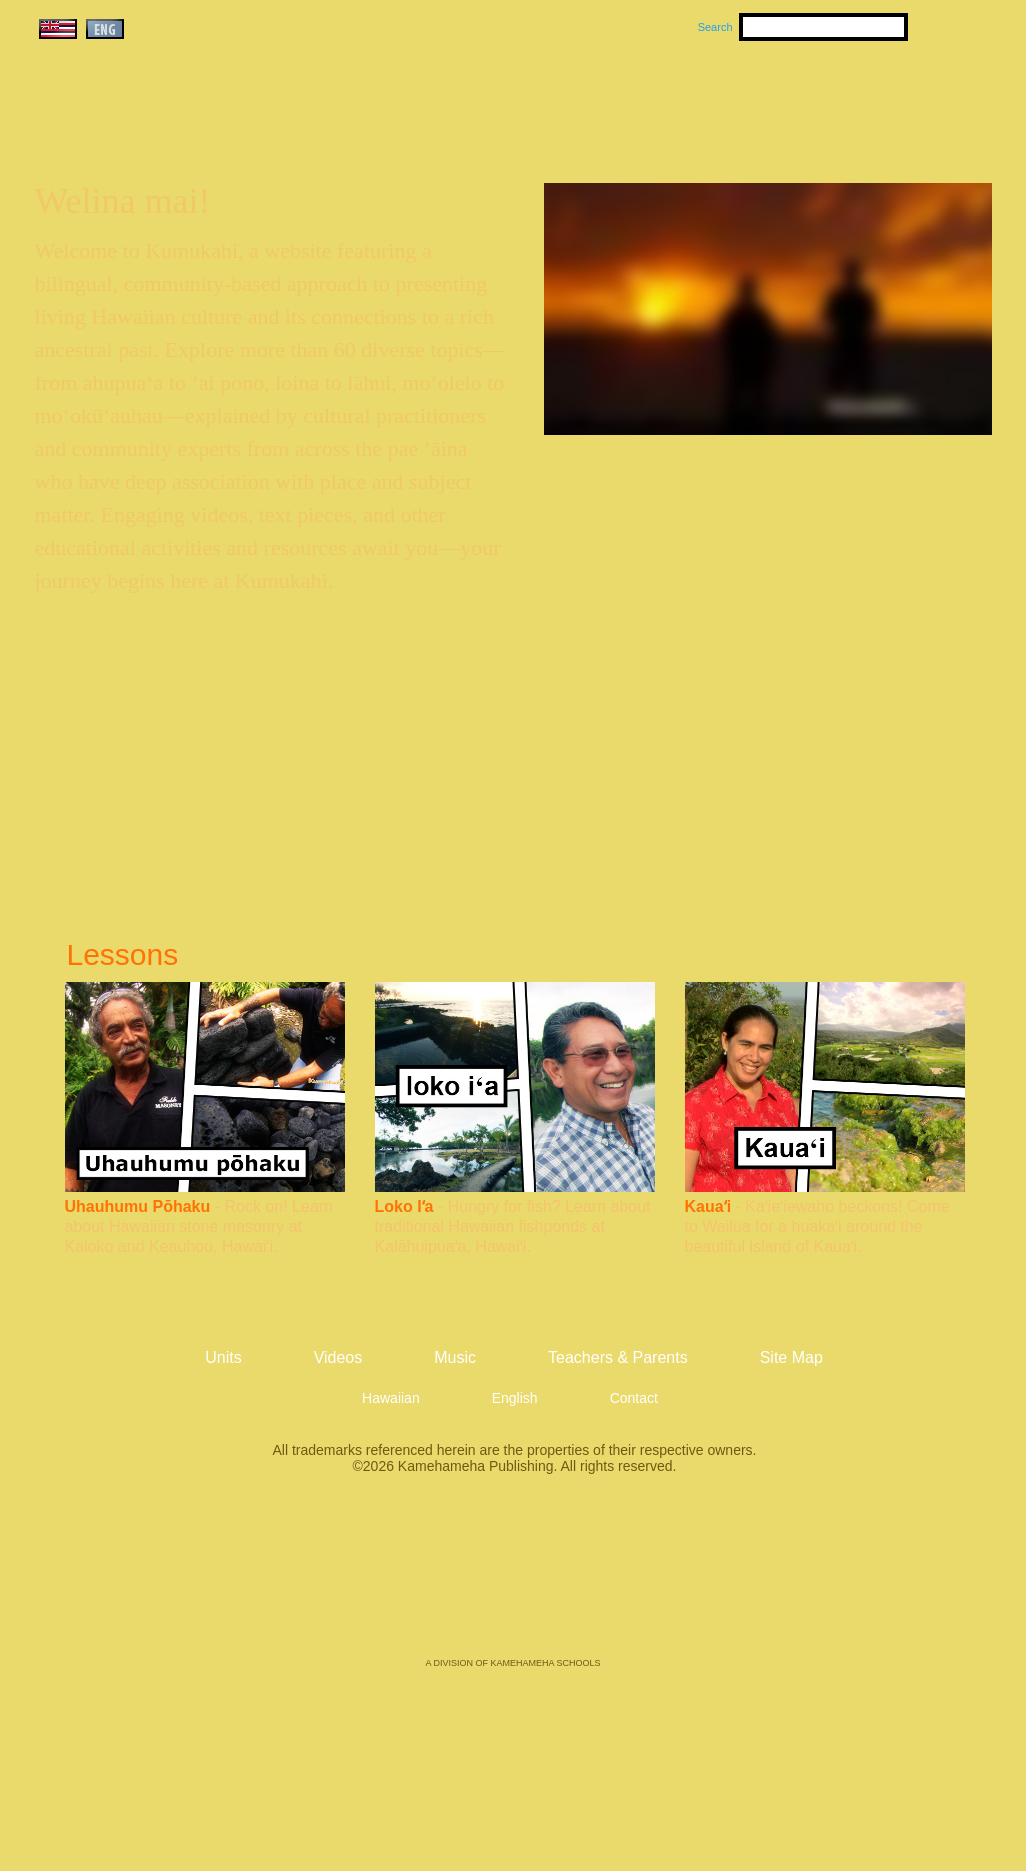  What do you see at coordinates (484, 101) in the screenshot?
I see `Units` at bounding box center [484, 101].